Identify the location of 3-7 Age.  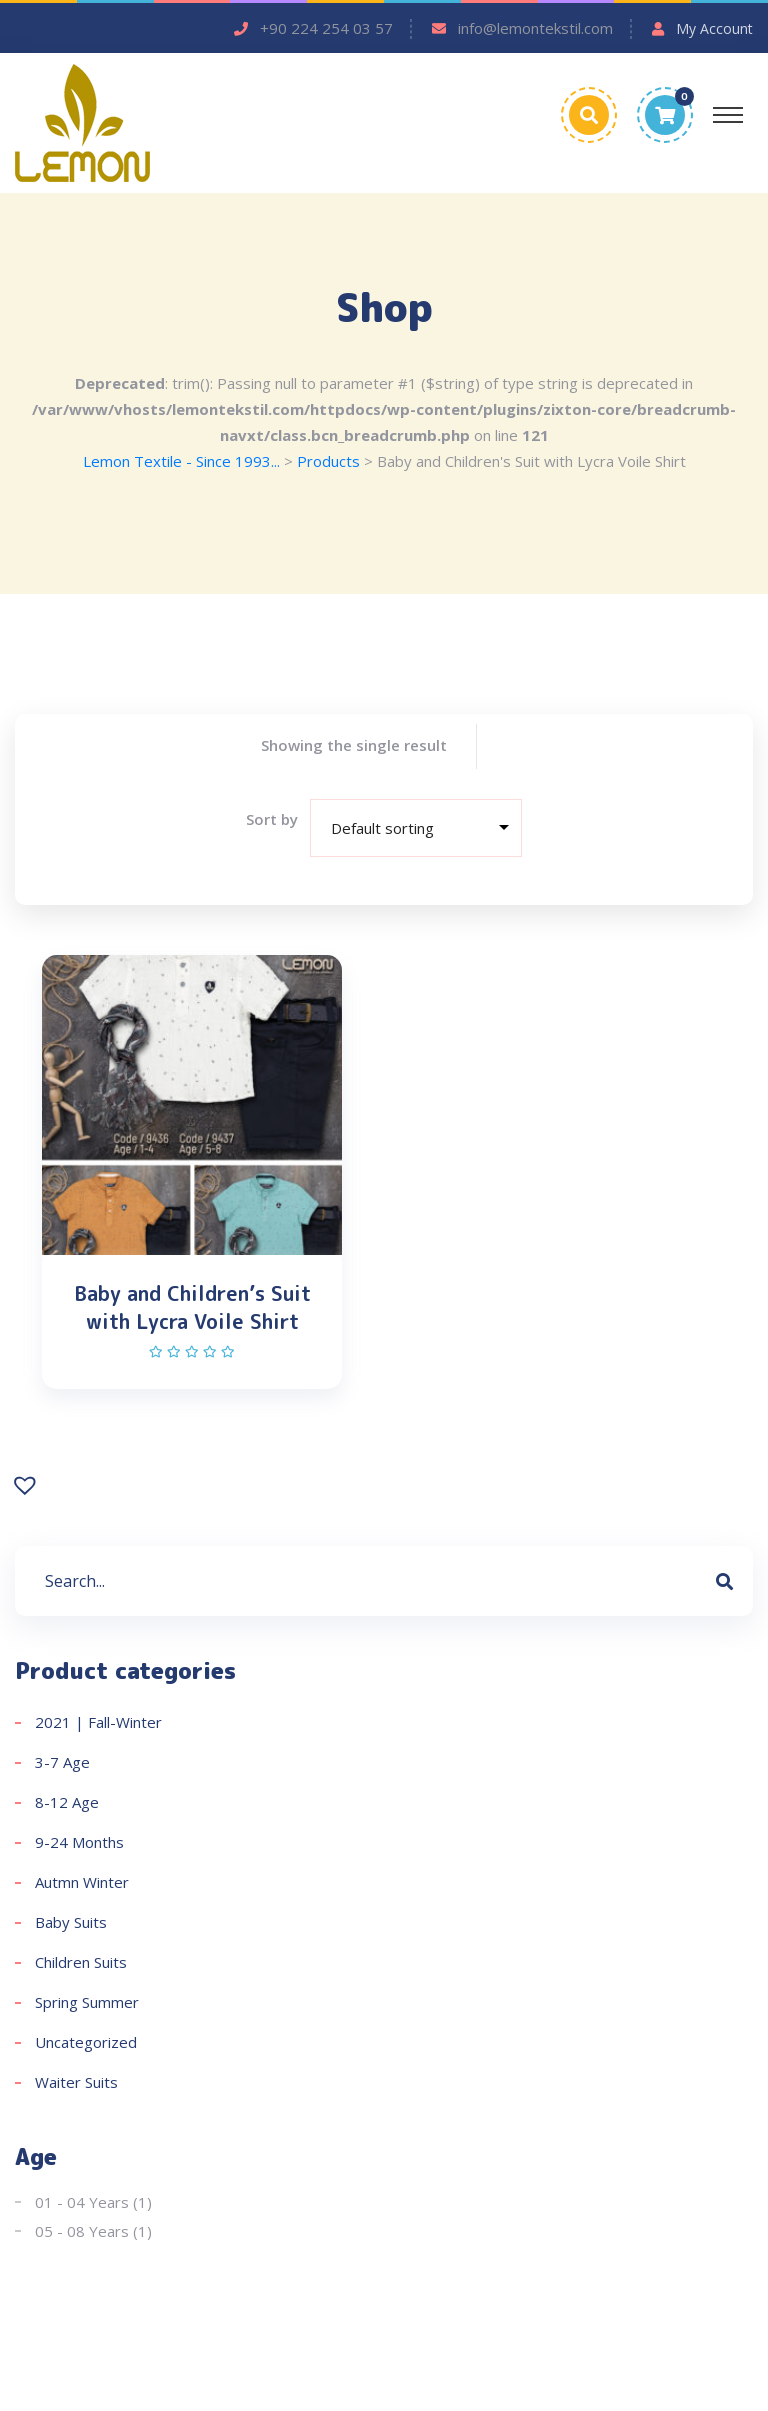
(62, 1767).